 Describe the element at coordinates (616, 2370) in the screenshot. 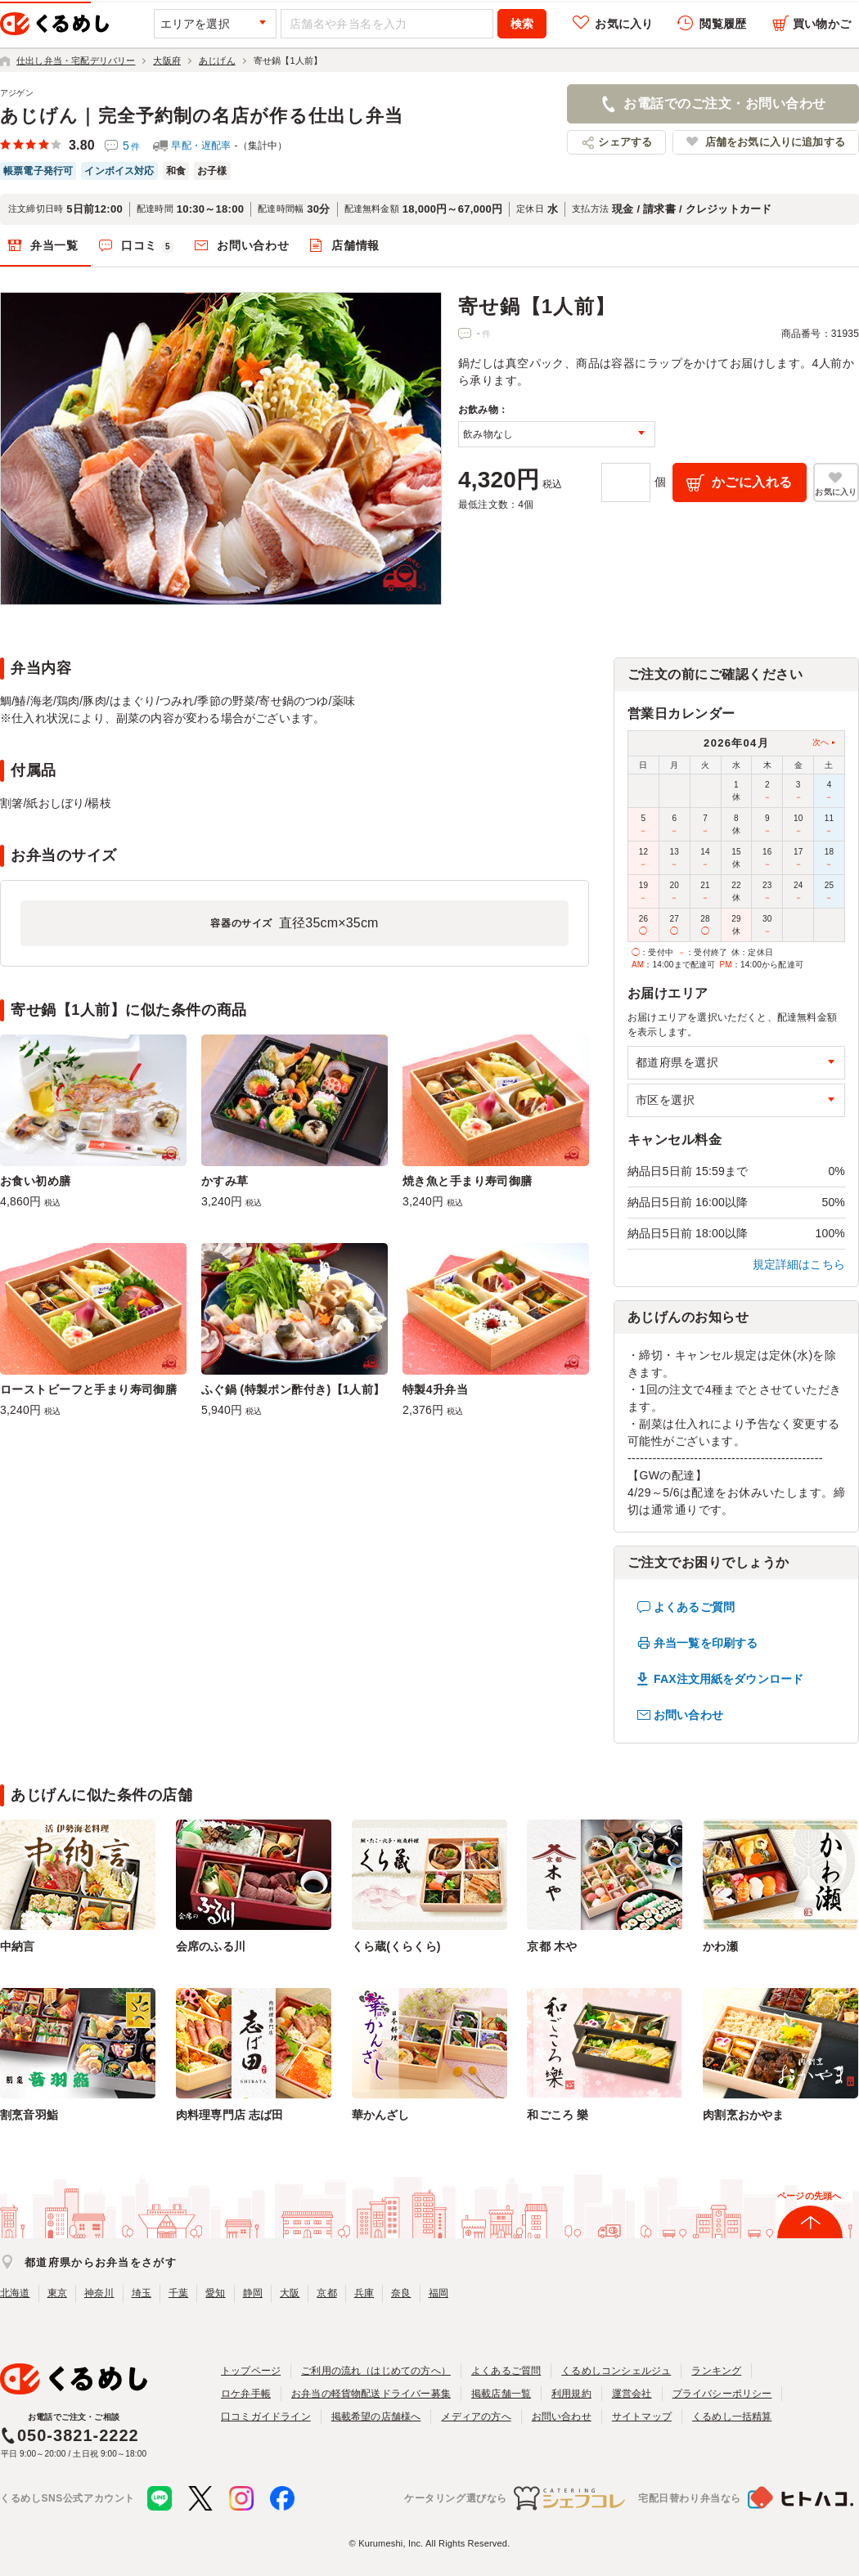

I see `くるめしコンシェルジュ` at that location.